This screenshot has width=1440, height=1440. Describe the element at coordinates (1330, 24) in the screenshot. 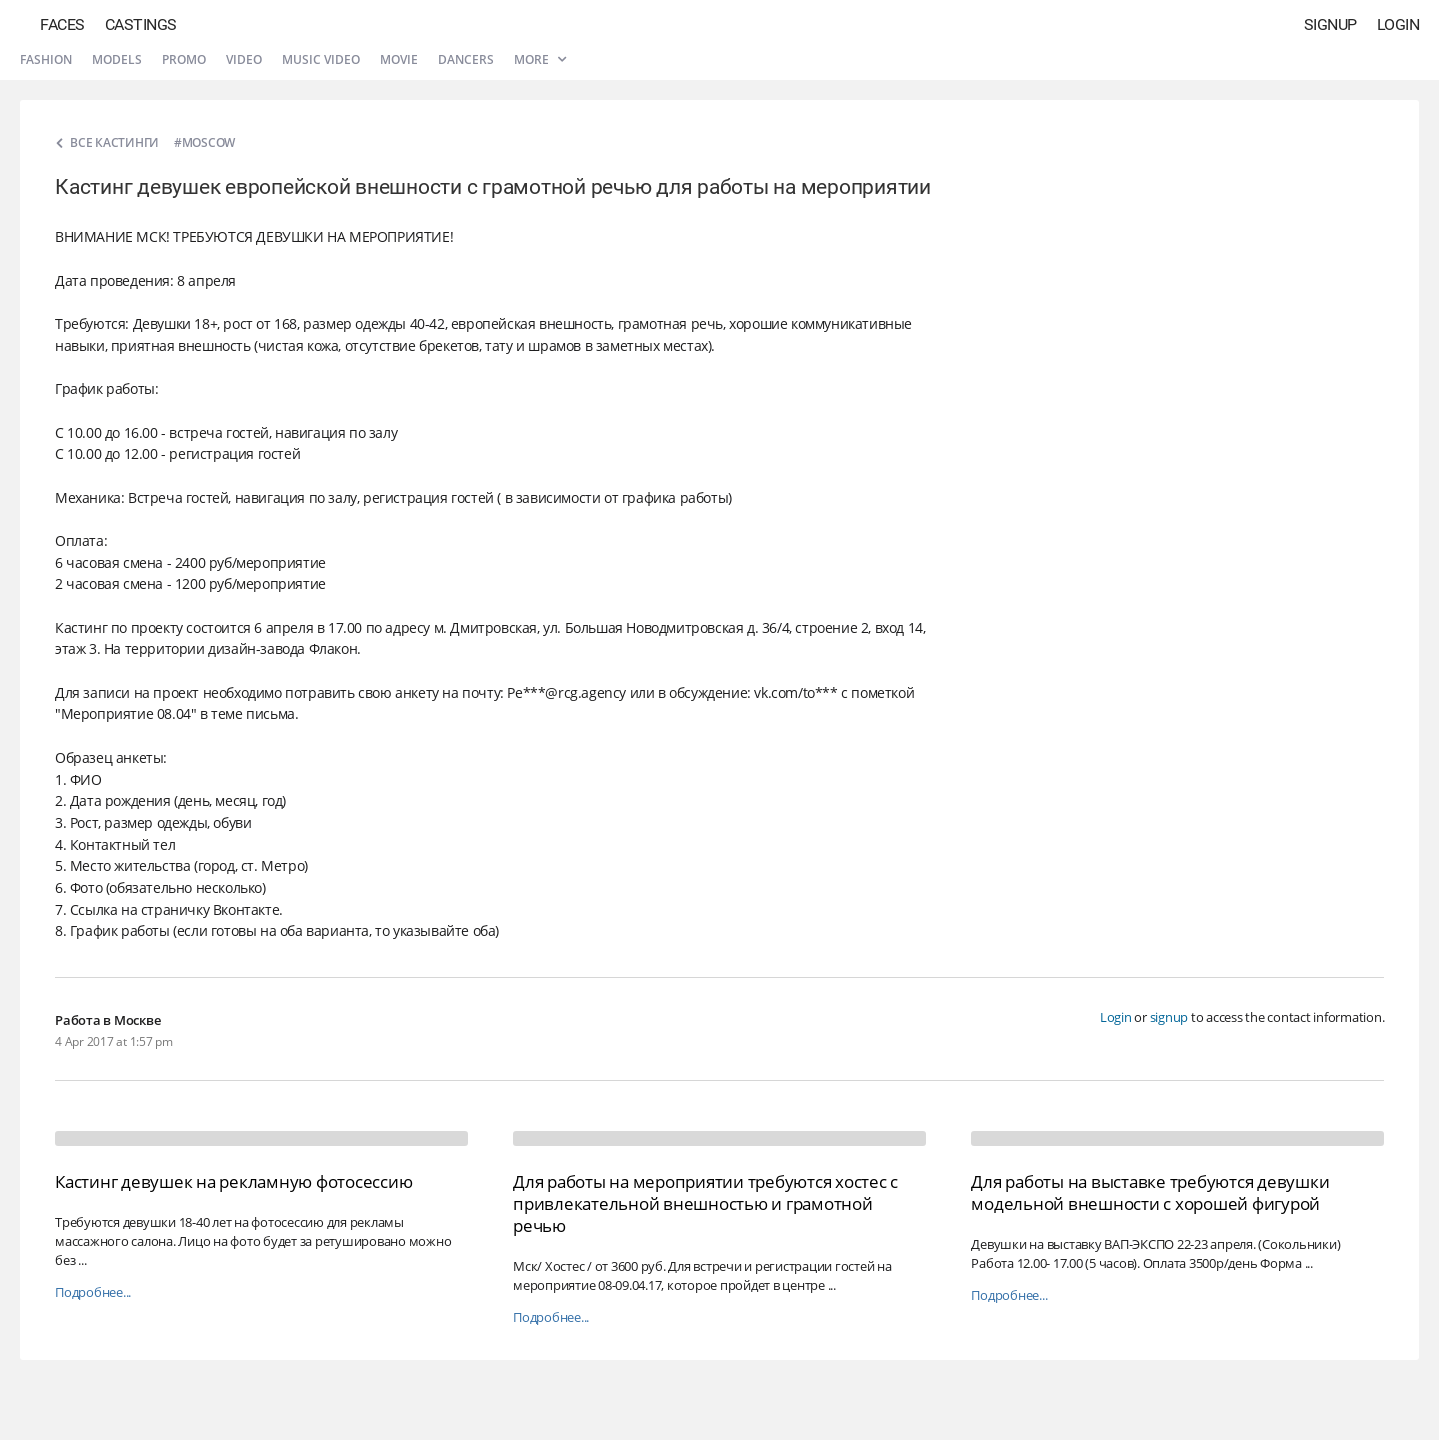

I see `Signup` at that location.